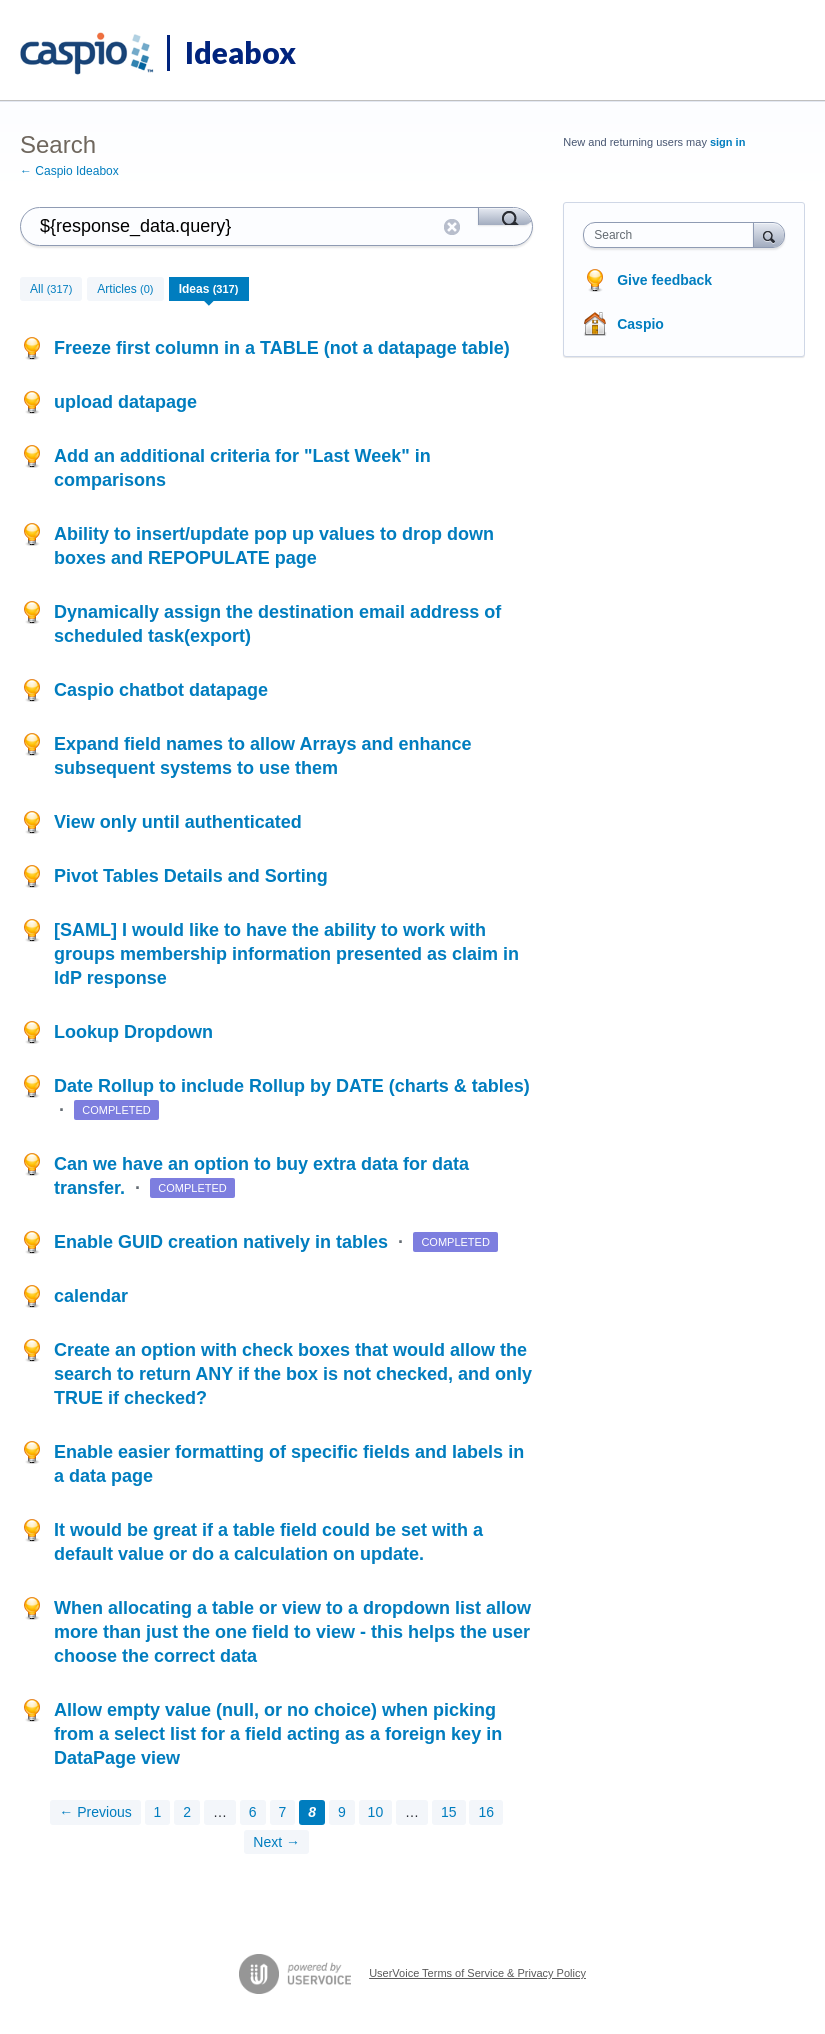 This screenshot has width=825, height=2034. Describe the element at coordinates (449, 1812) in the screenshot. I see `15 [Page 15]` at that location.